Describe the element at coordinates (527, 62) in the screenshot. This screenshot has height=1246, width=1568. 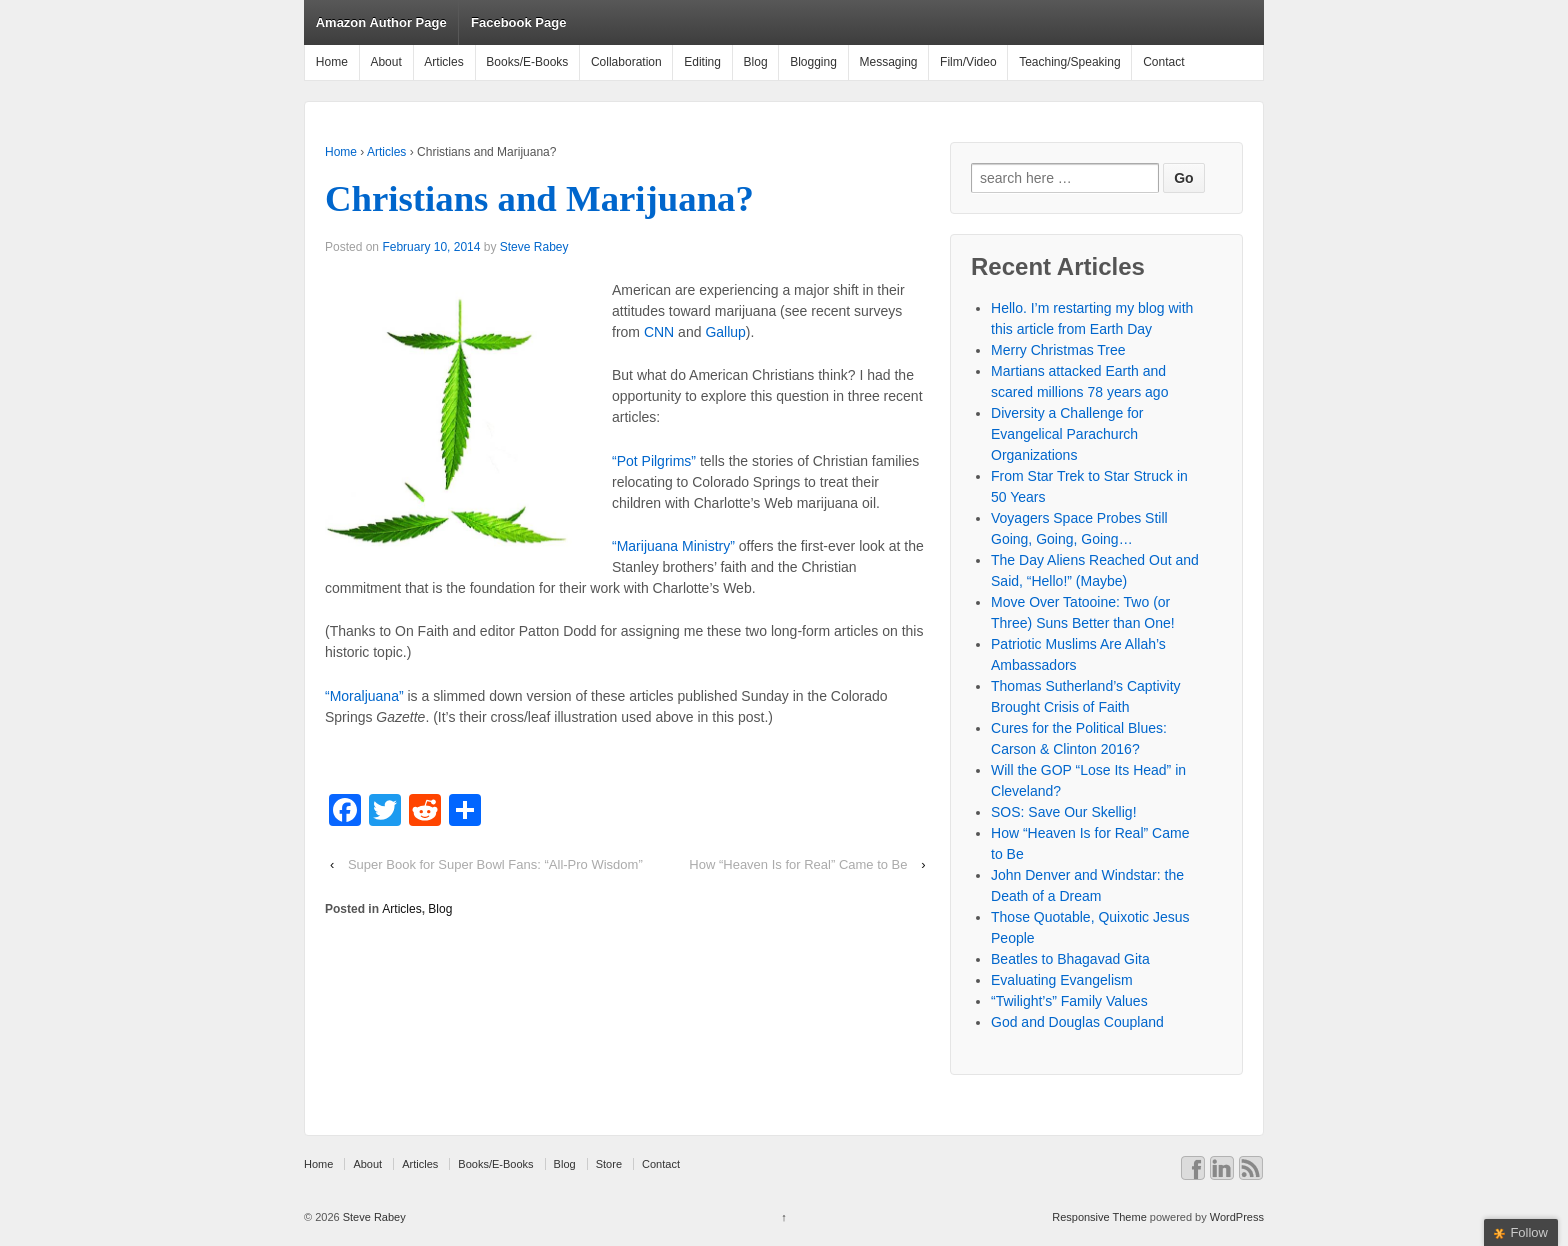
I see `Books/E-Books` at that location.